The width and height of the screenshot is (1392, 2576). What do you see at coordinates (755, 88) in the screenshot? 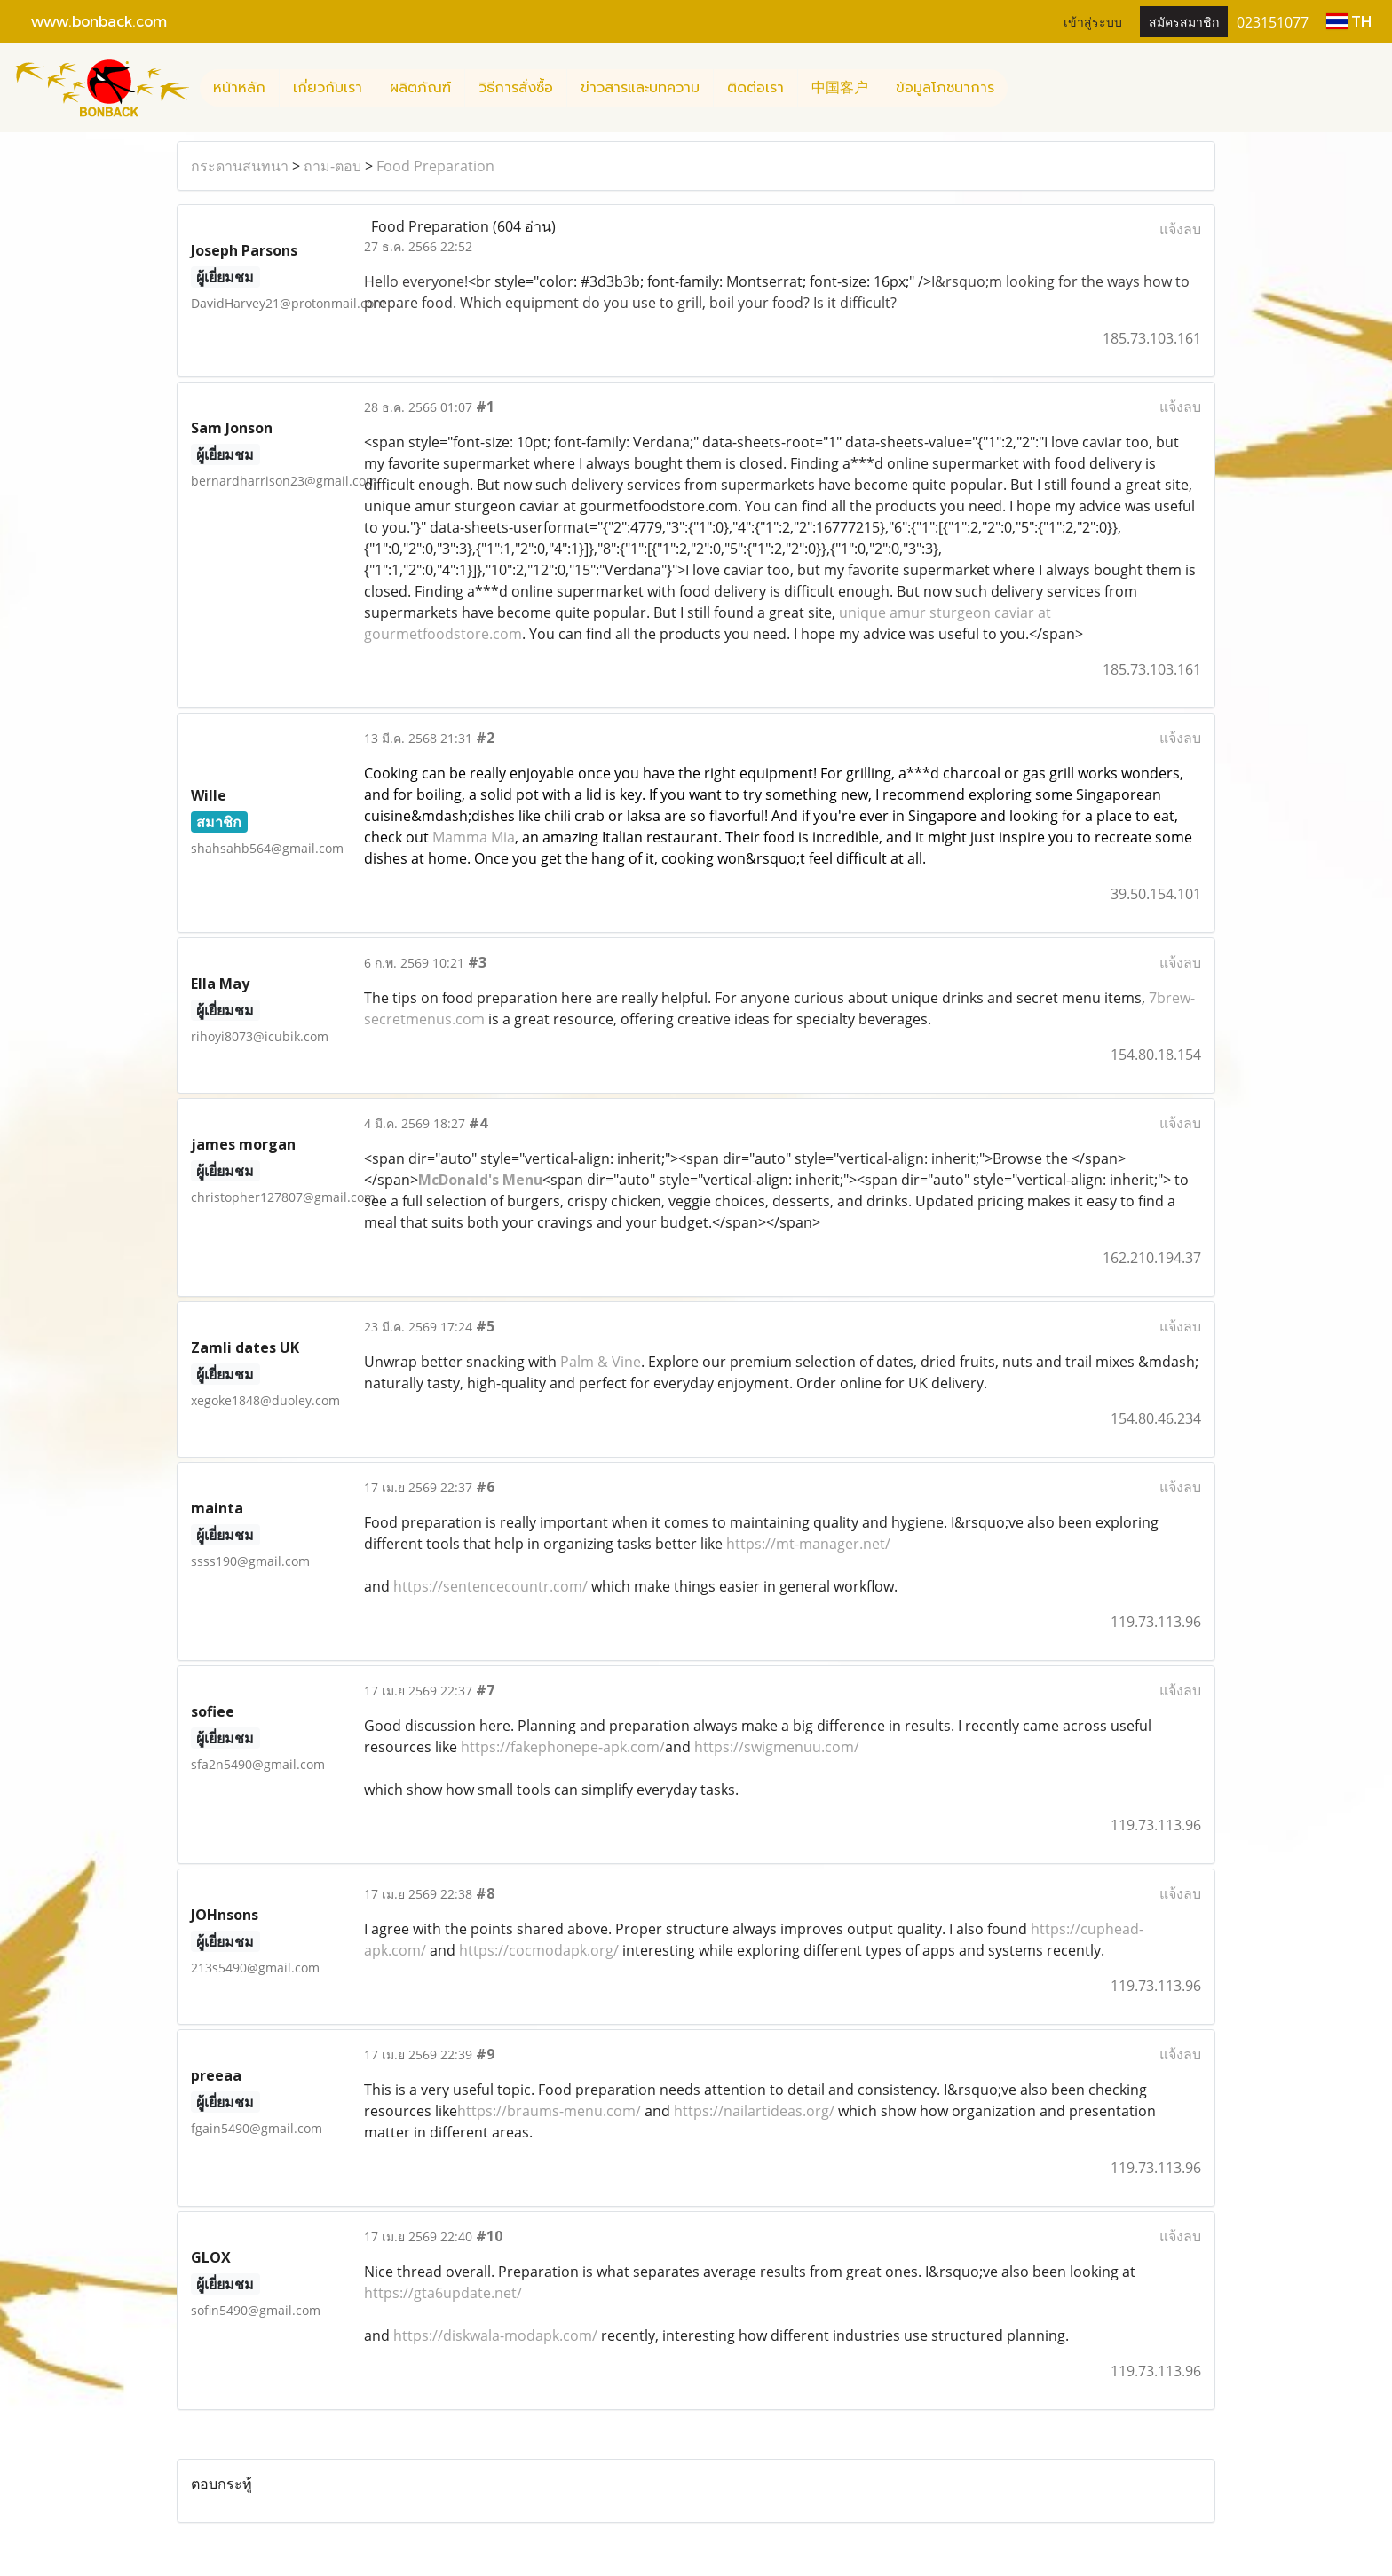
I see `ติดต่อเรา` at bounding box center [755, 88].